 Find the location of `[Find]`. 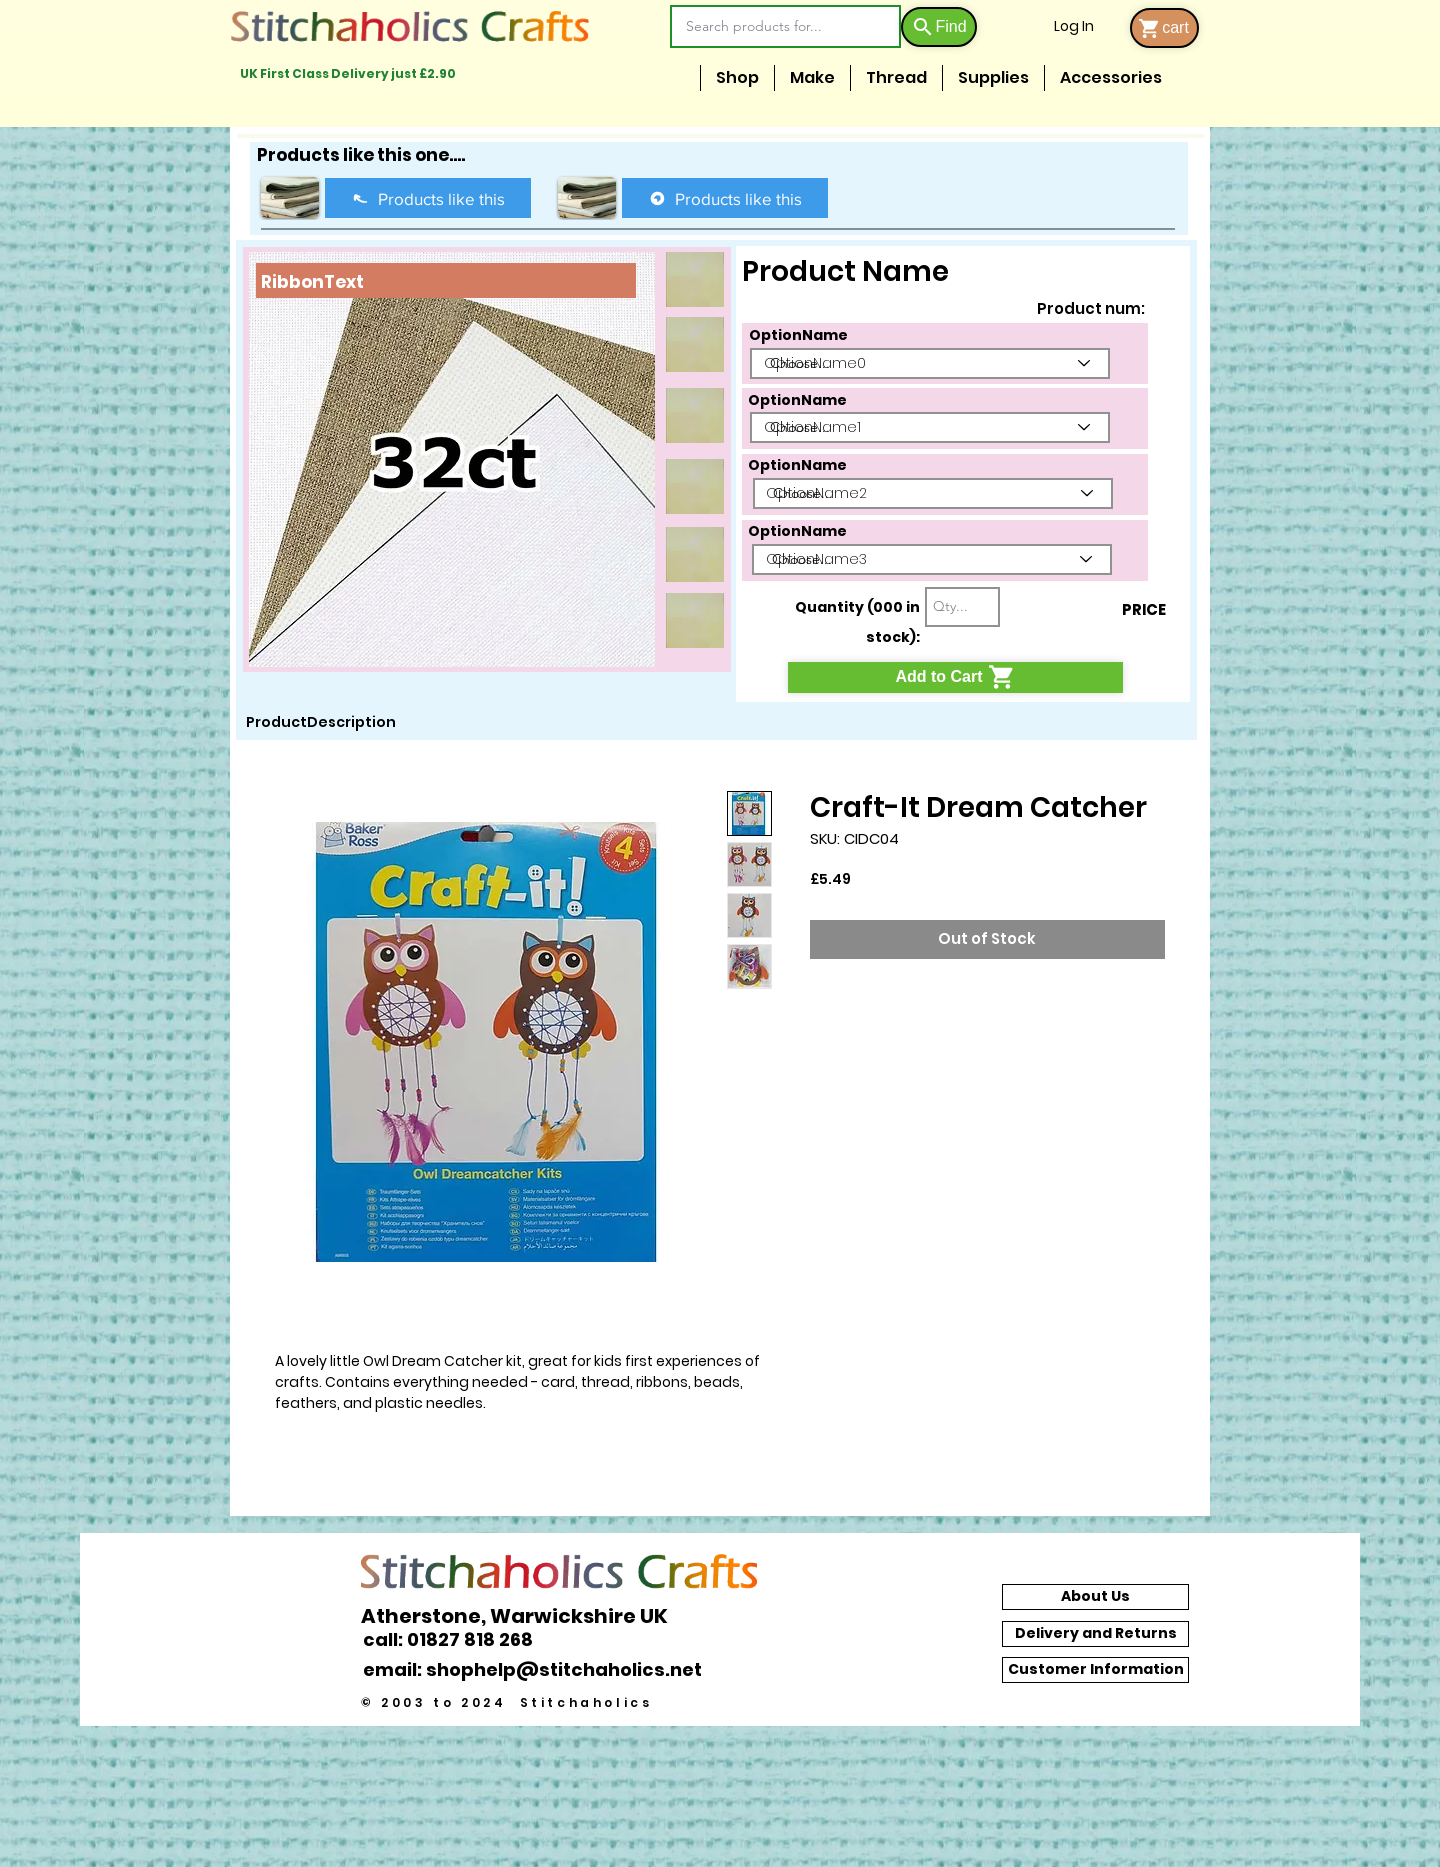

[Find] is located at coordinates (939, 27).